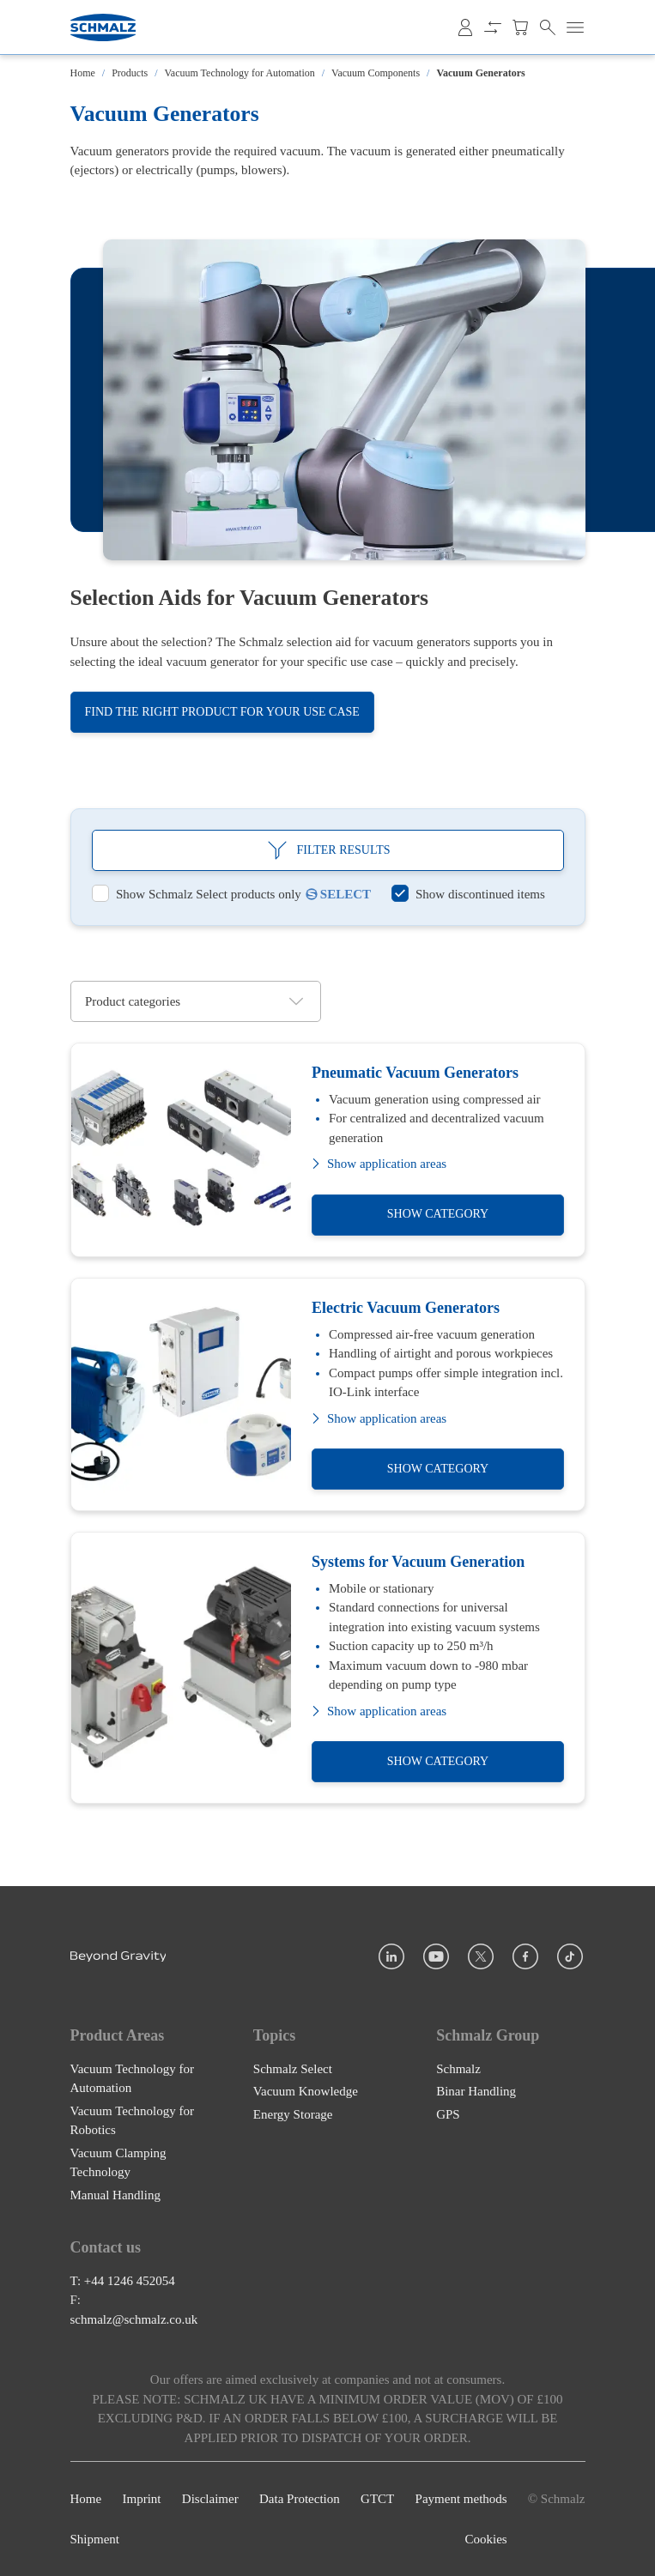 The width and height of the screenshot is (655, 2576). What do you see at coordinates (122, 2281) in the screenshot?
I see `T: +44 1246 452054` at bounding box center [122, 2281].